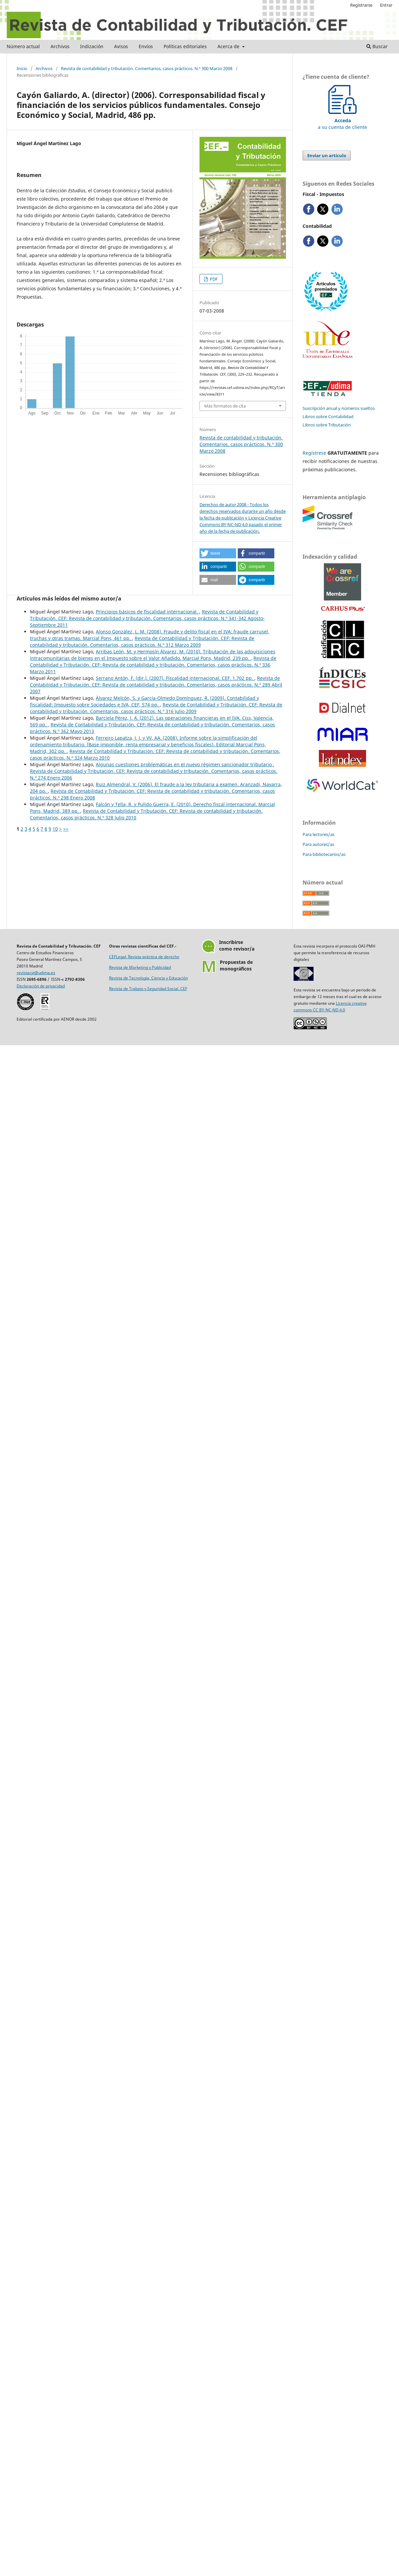  What do you see at coordinates (121, 46) in the screenshot?
I see `Avisos` at bounding box center [121, 46].